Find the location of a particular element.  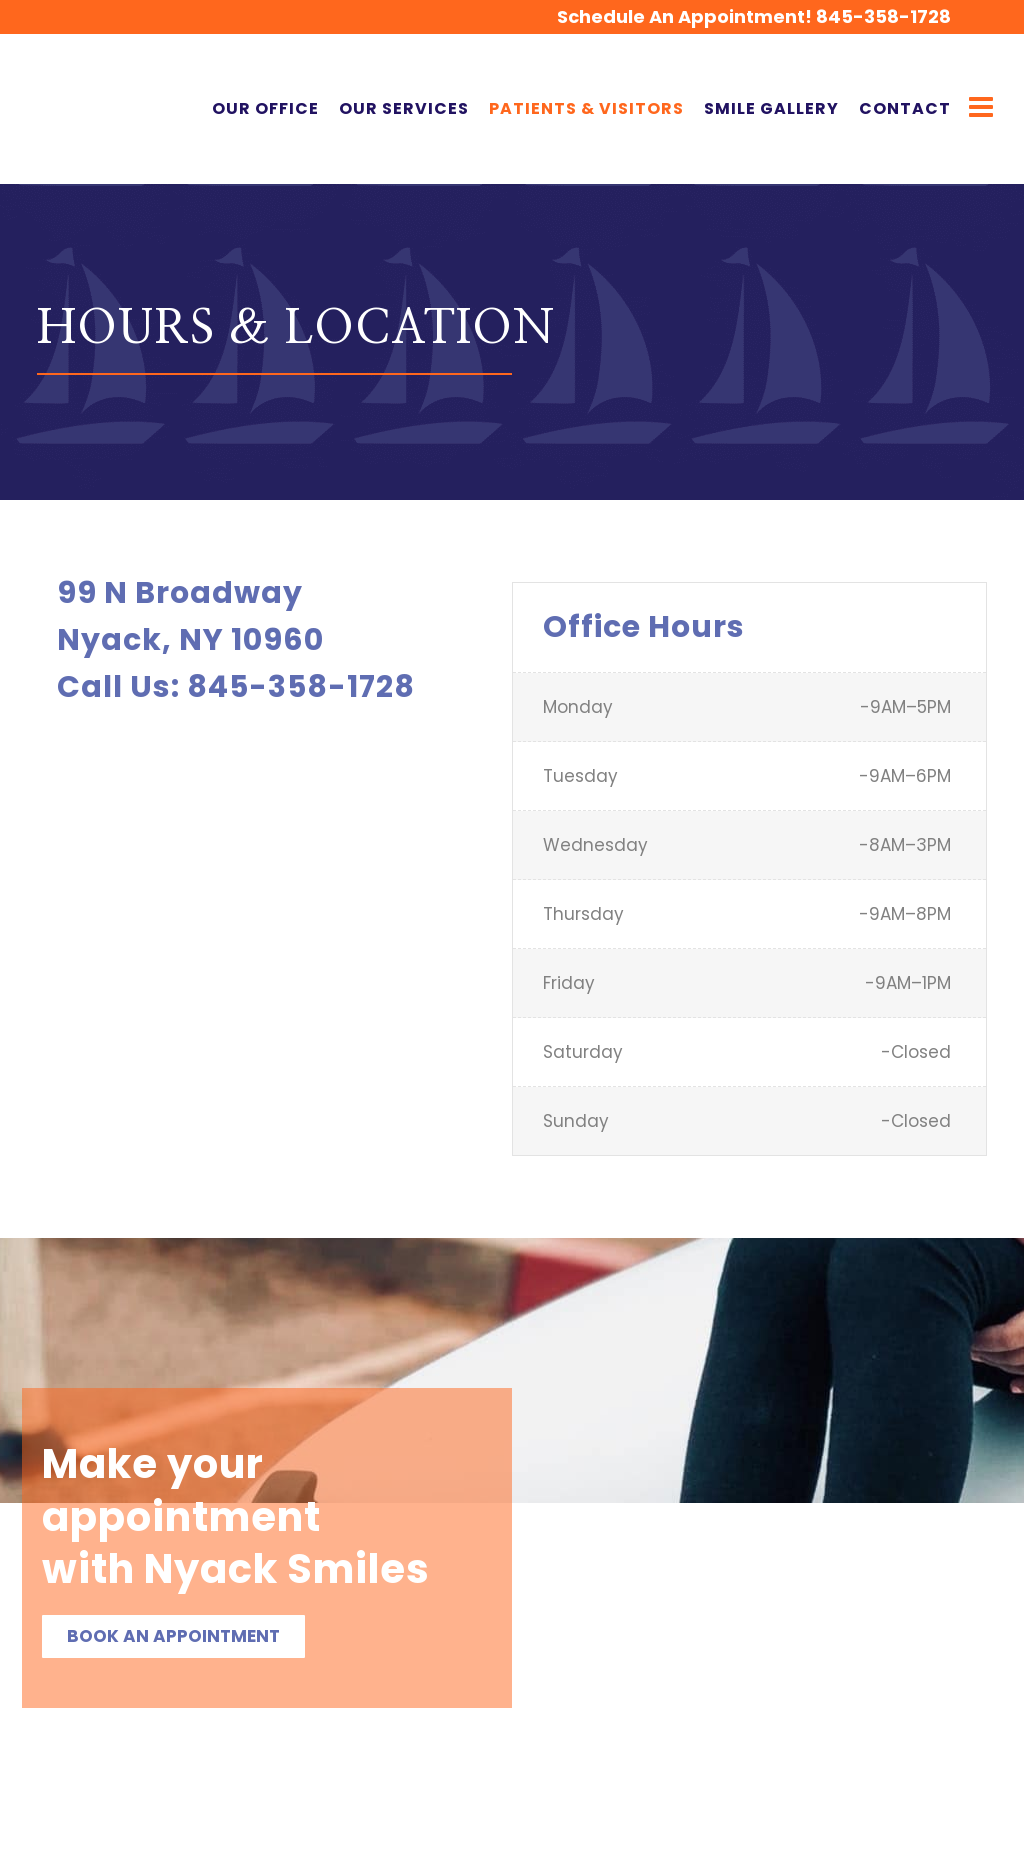

Book an Appointment is located at coordinates (173, 1636).